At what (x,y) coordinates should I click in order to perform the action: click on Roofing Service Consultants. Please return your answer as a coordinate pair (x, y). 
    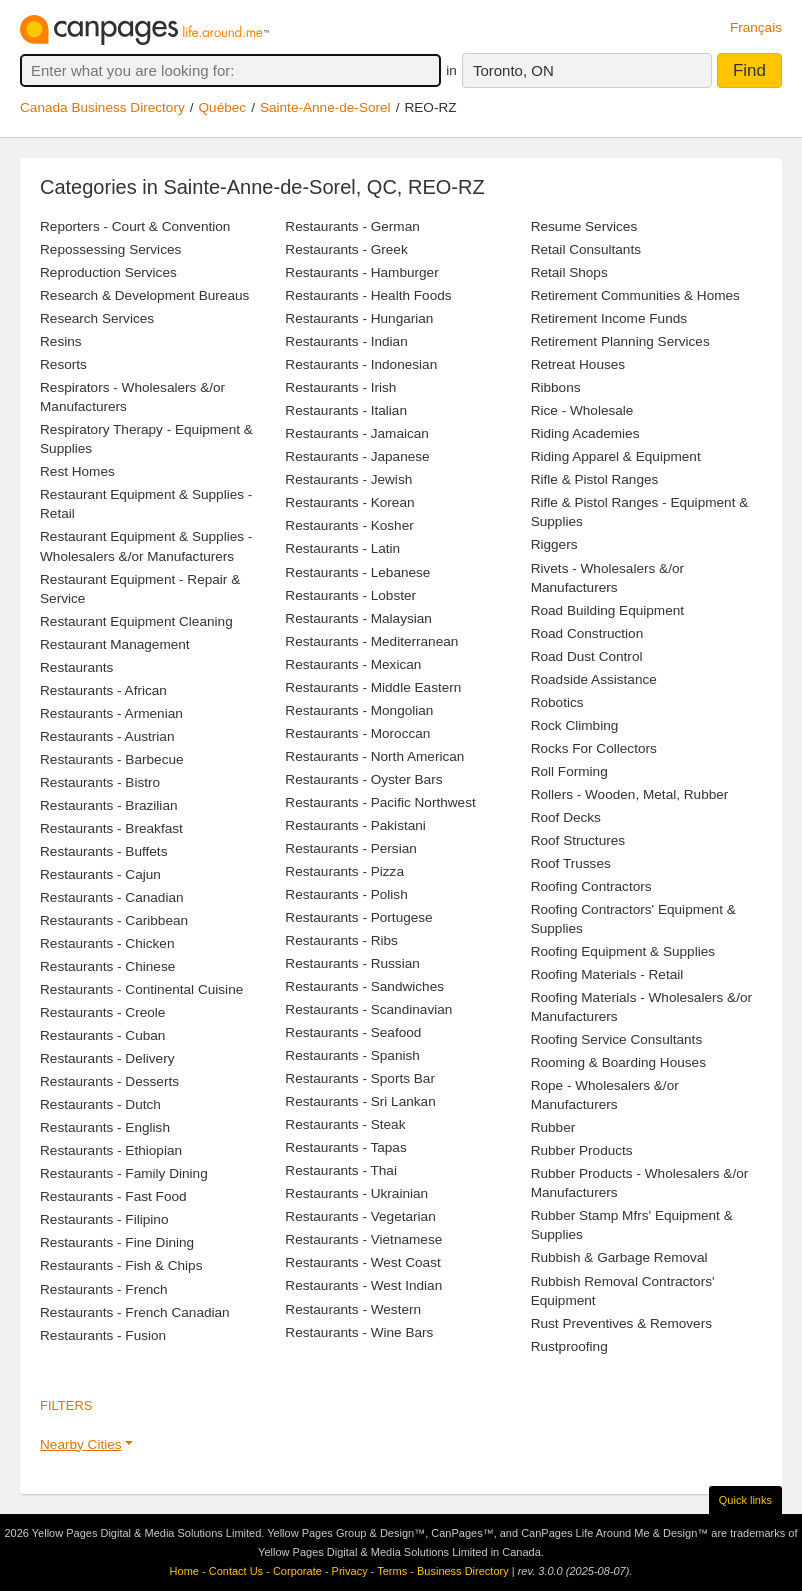
    Looking at the image, I should click on (617, 1039).